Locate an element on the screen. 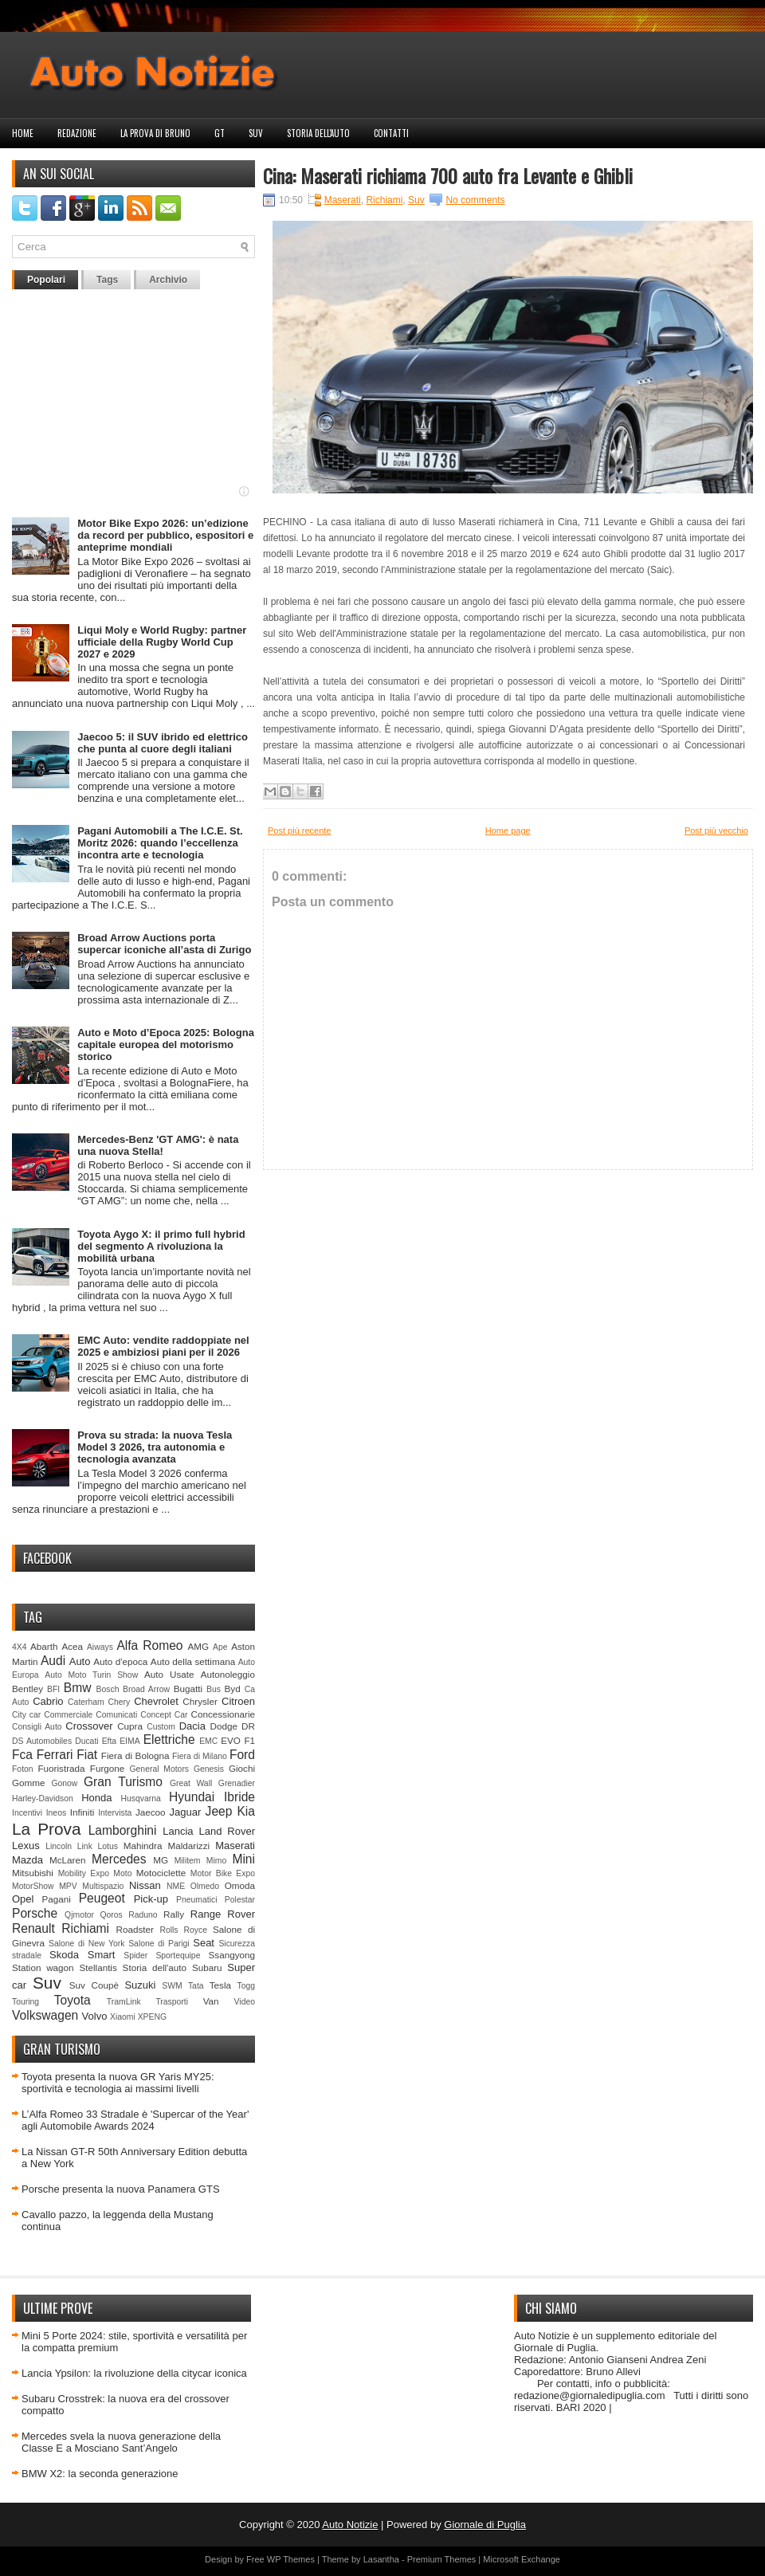  Lancia Ypsilon: la rivoluzione della citycar iconica is located at coordinates (134, 2373).